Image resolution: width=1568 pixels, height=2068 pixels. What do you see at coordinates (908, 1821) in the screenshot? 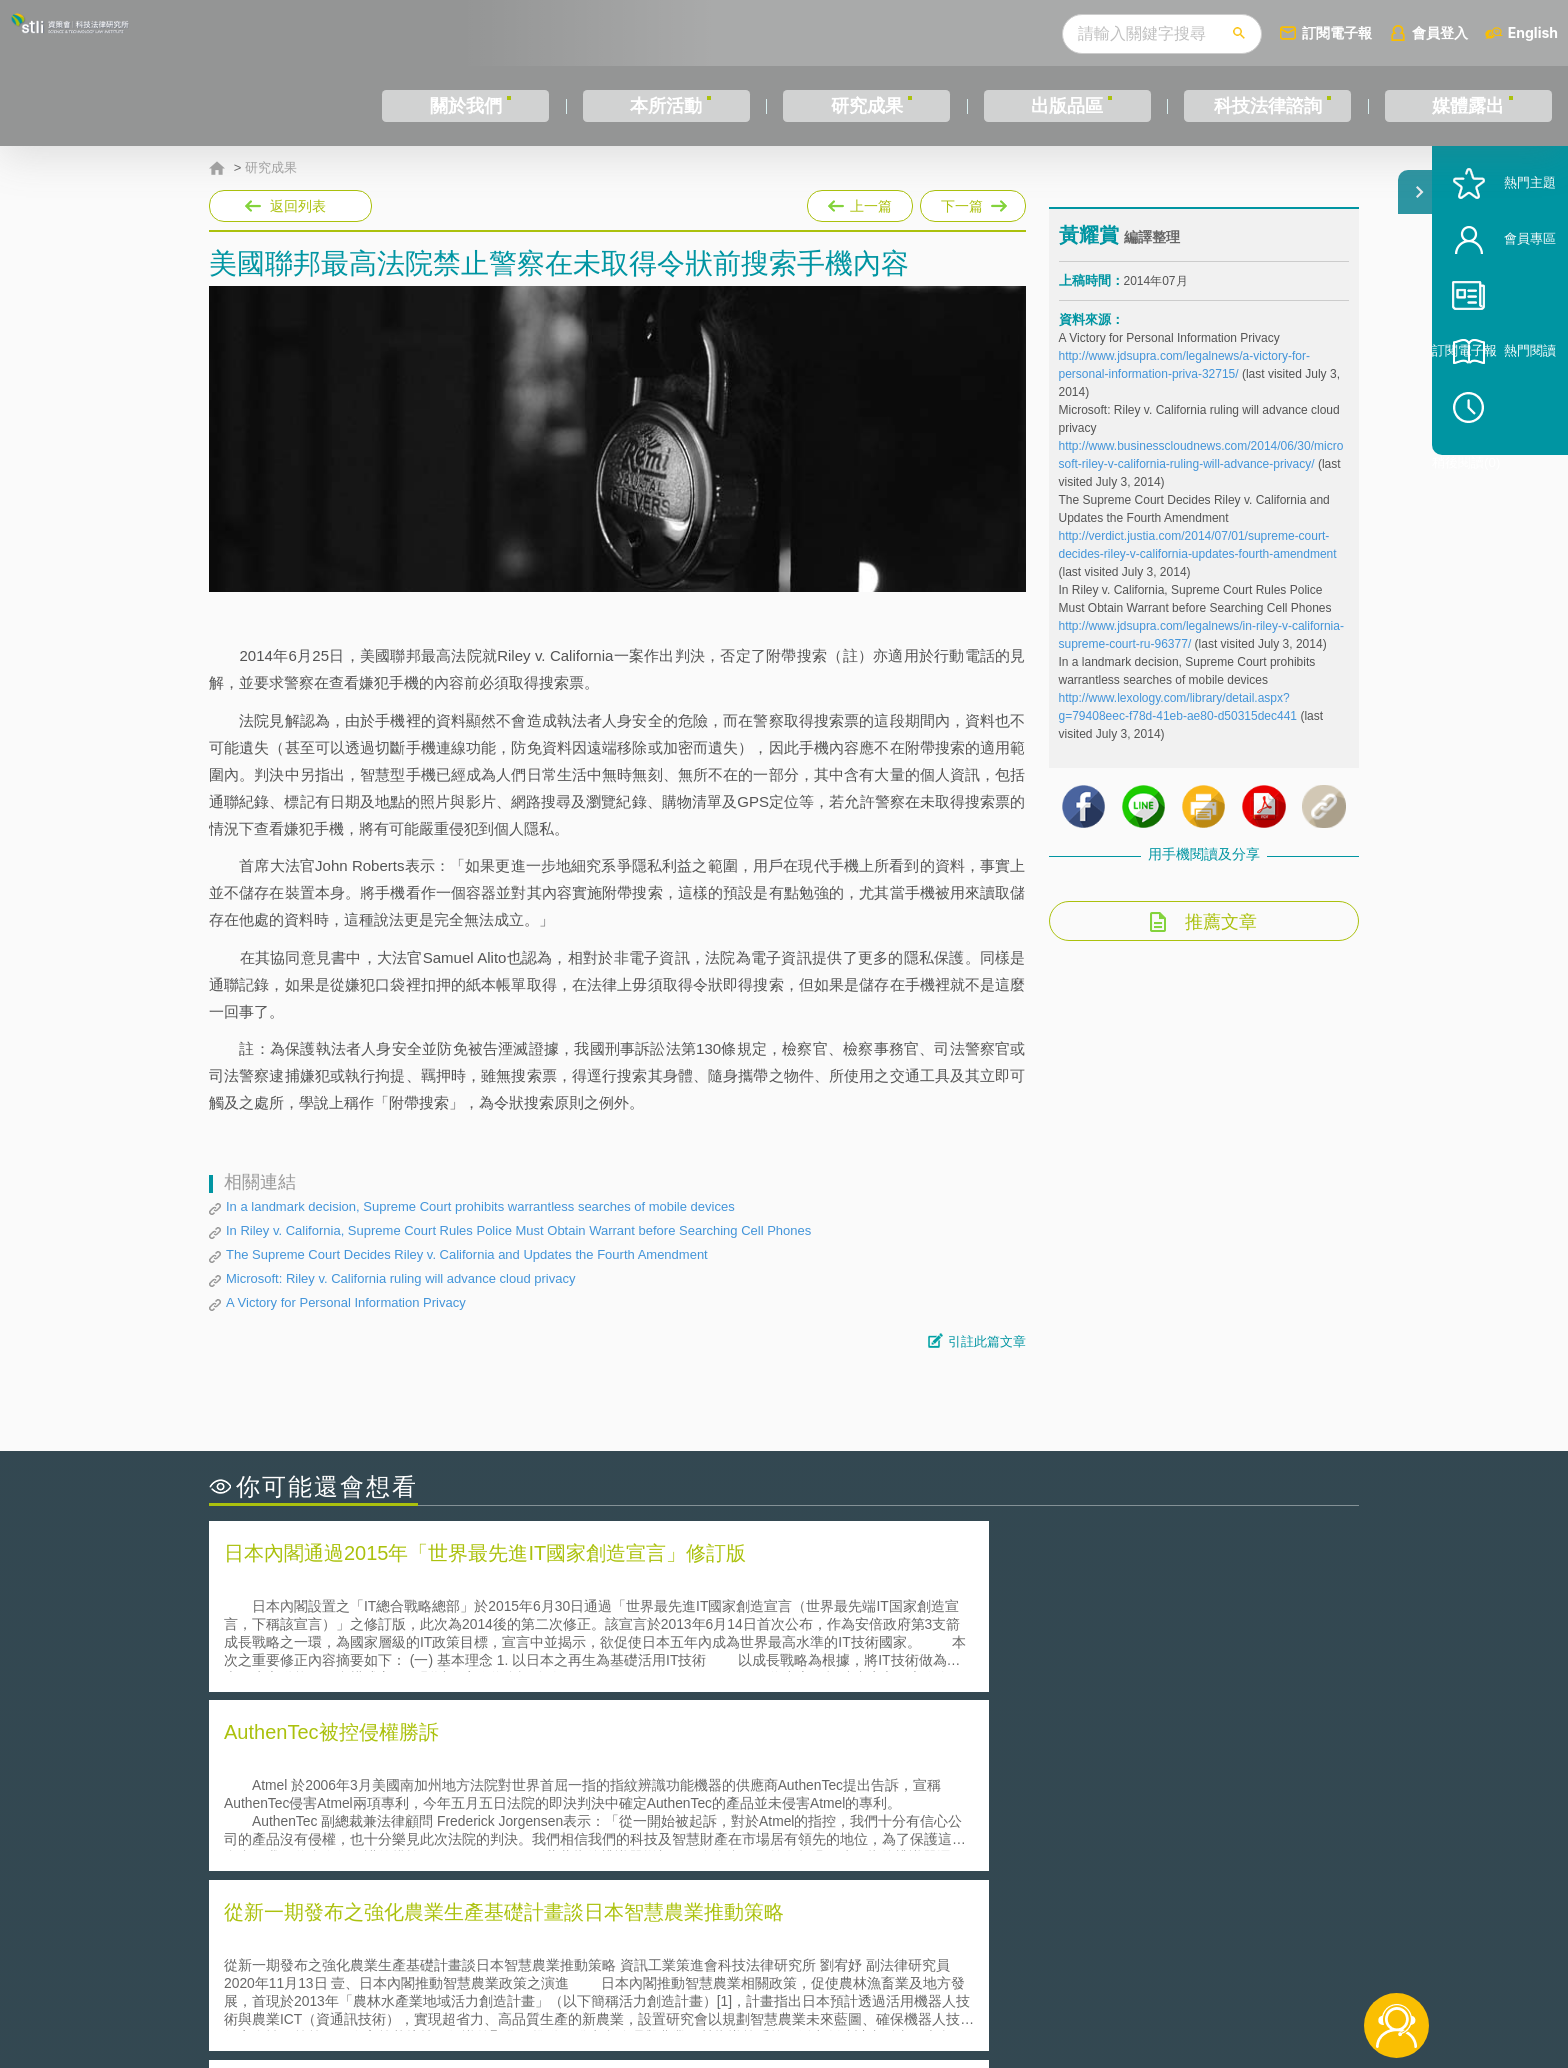
I see `何謂專利權的「權利耗盡」原則?` at bounding box center [908, 1821].